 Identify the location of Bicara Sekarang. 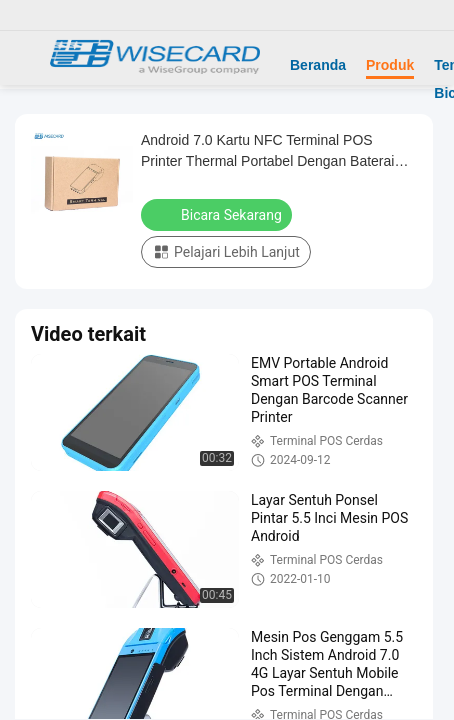
(218, 214).